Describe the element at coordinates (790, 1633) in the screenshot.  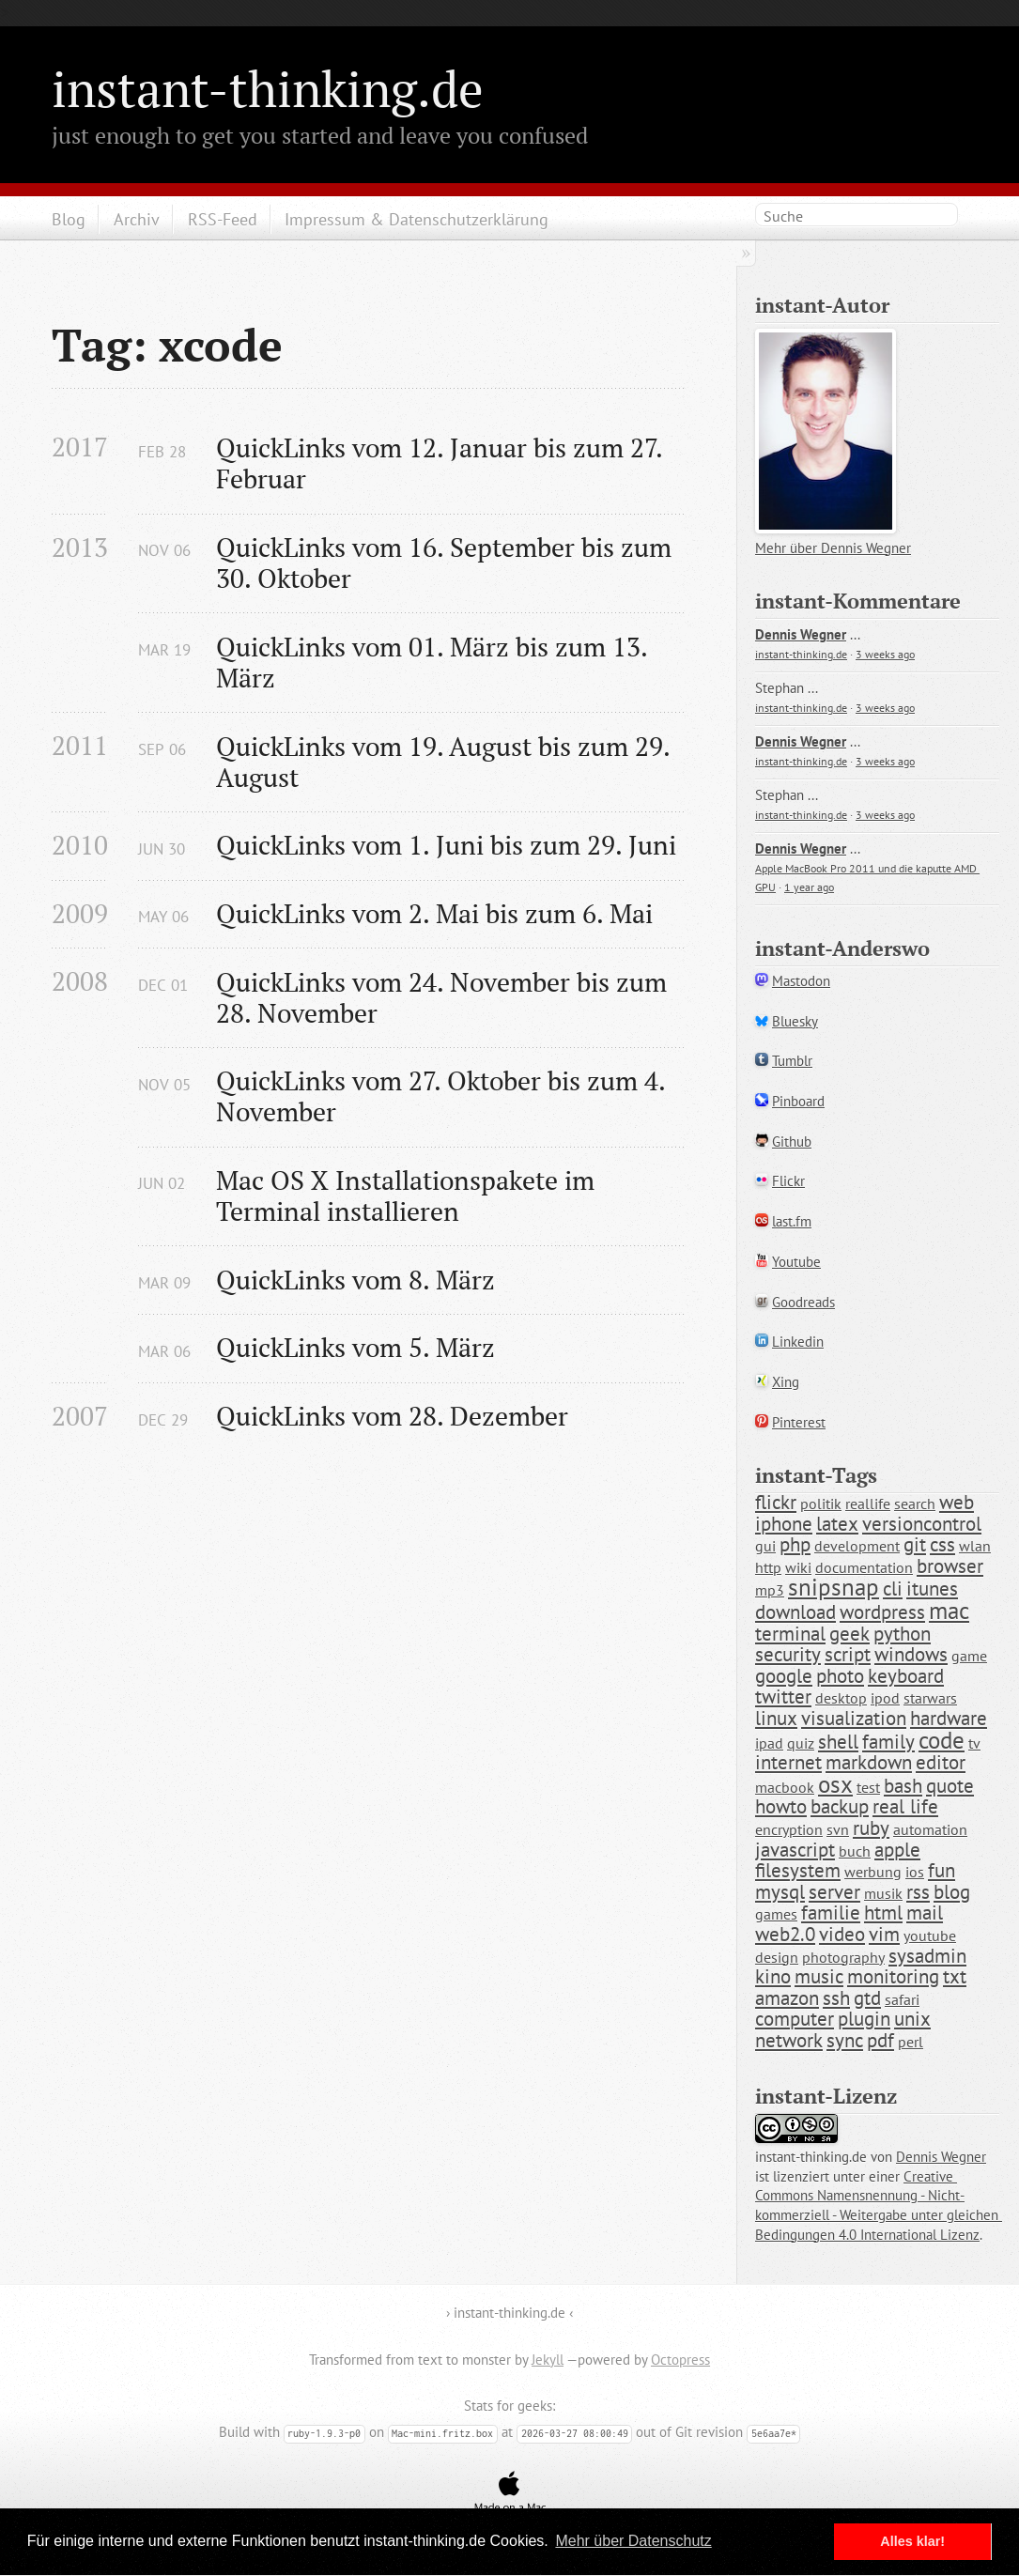
I see `terminal` at that location.